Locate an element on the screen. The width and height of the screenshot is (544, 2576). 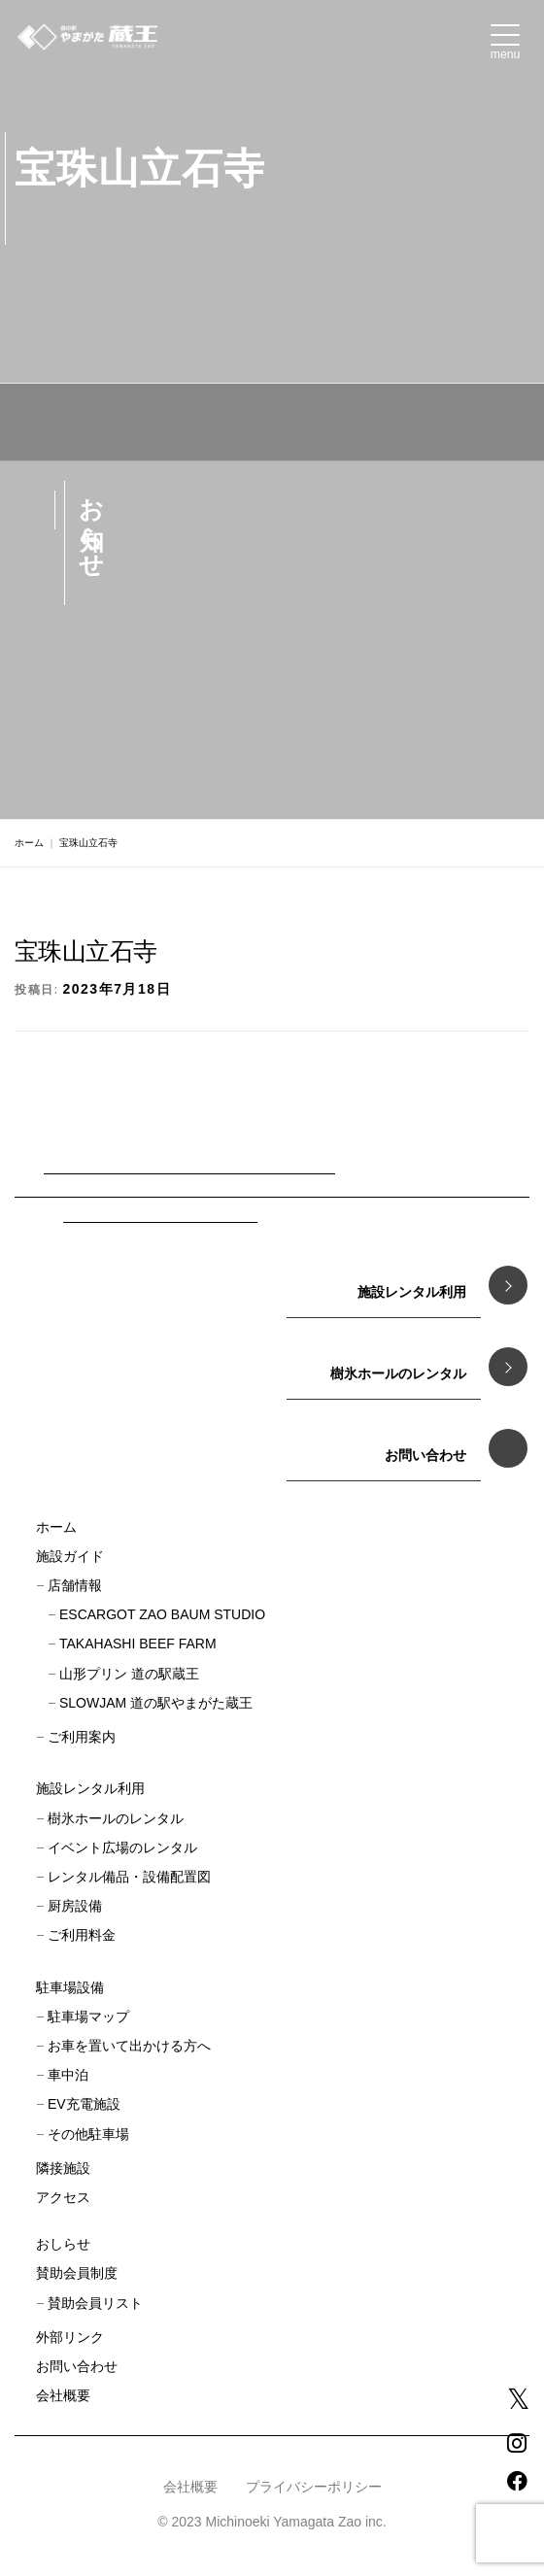
ご利用案内 is located at coordinates (82, 1737).